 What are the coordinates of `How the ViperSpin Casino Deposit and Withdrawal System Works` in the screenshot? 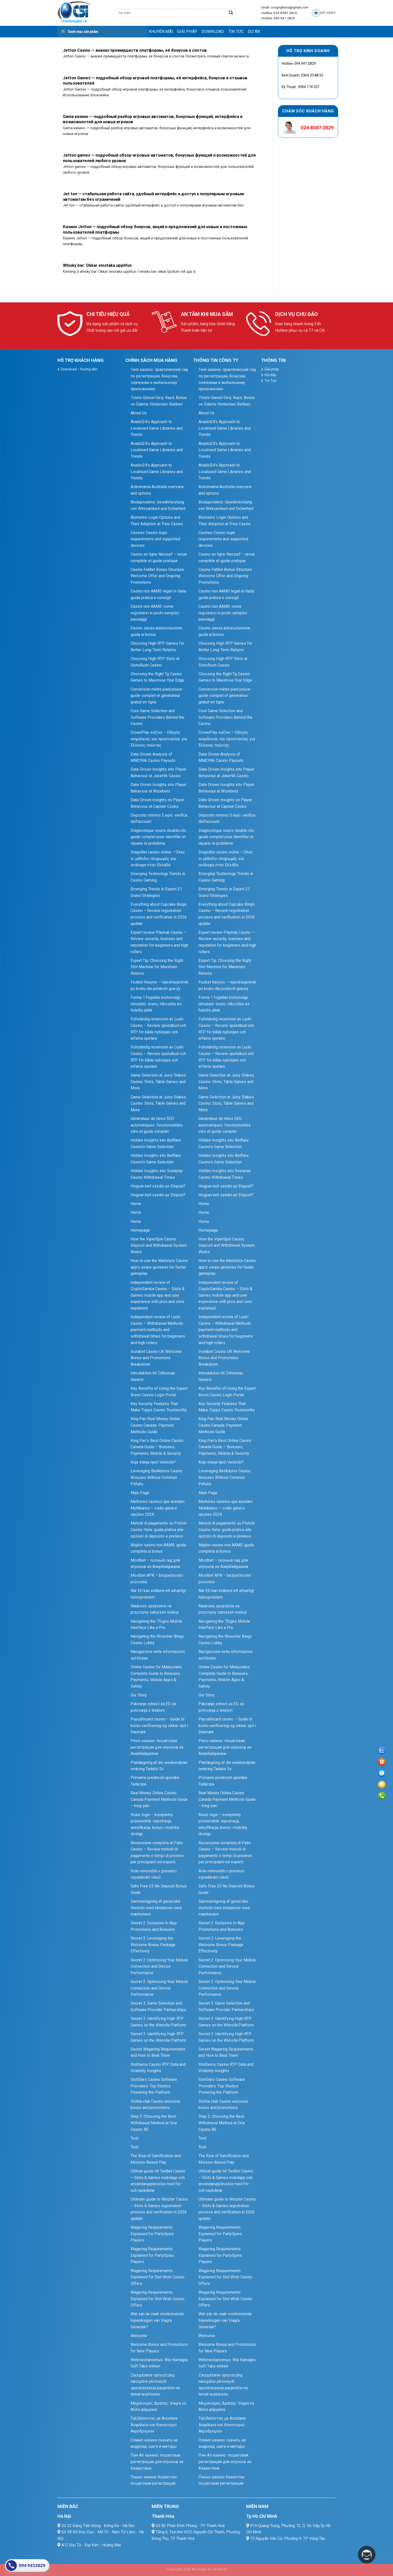 It's located at (159, 1245).